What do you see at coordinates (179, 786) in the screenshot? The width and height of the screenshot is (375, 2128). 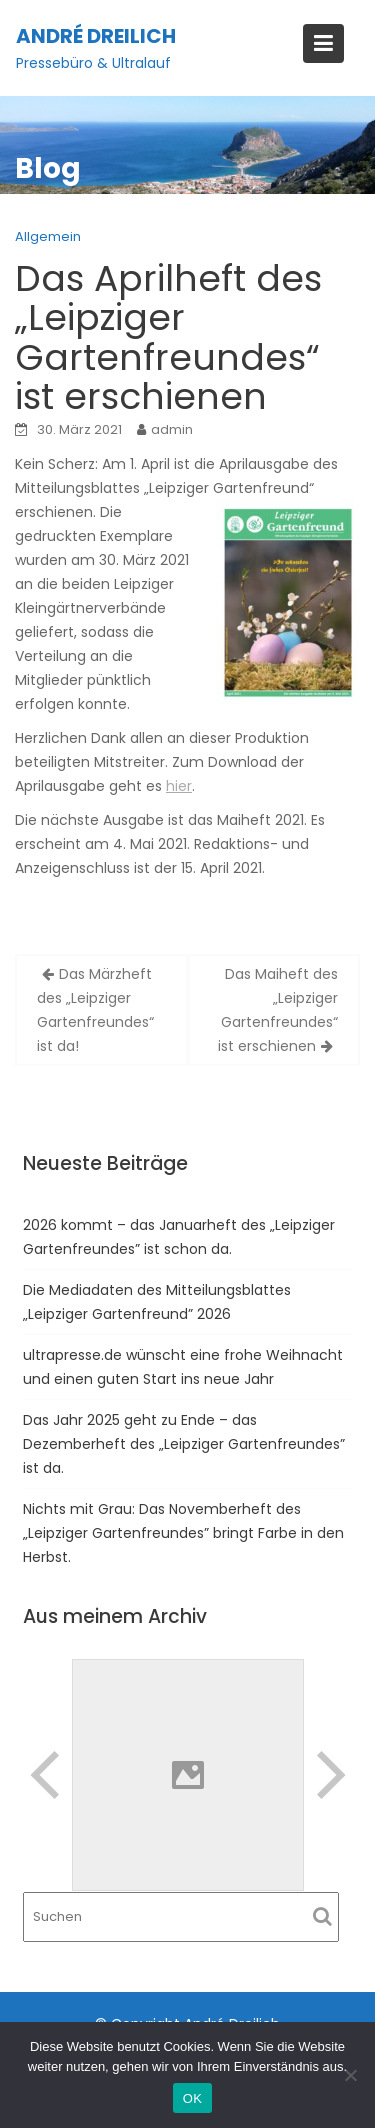 I see `hier` at bounding box center [179, 786].